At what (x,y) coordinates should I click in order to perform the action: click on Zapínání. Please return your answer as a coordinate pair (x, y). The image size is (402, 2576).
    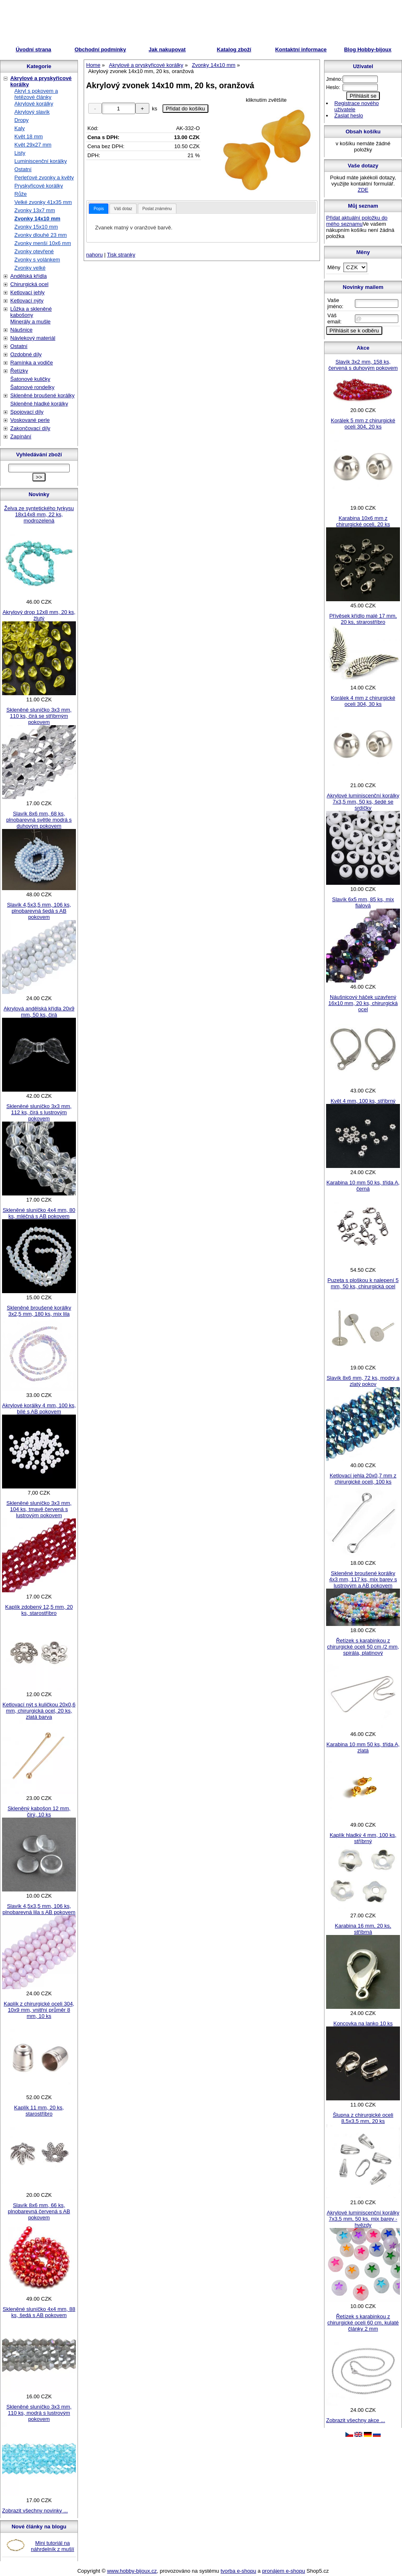
    Looking at the image, I should click on (20, 436).